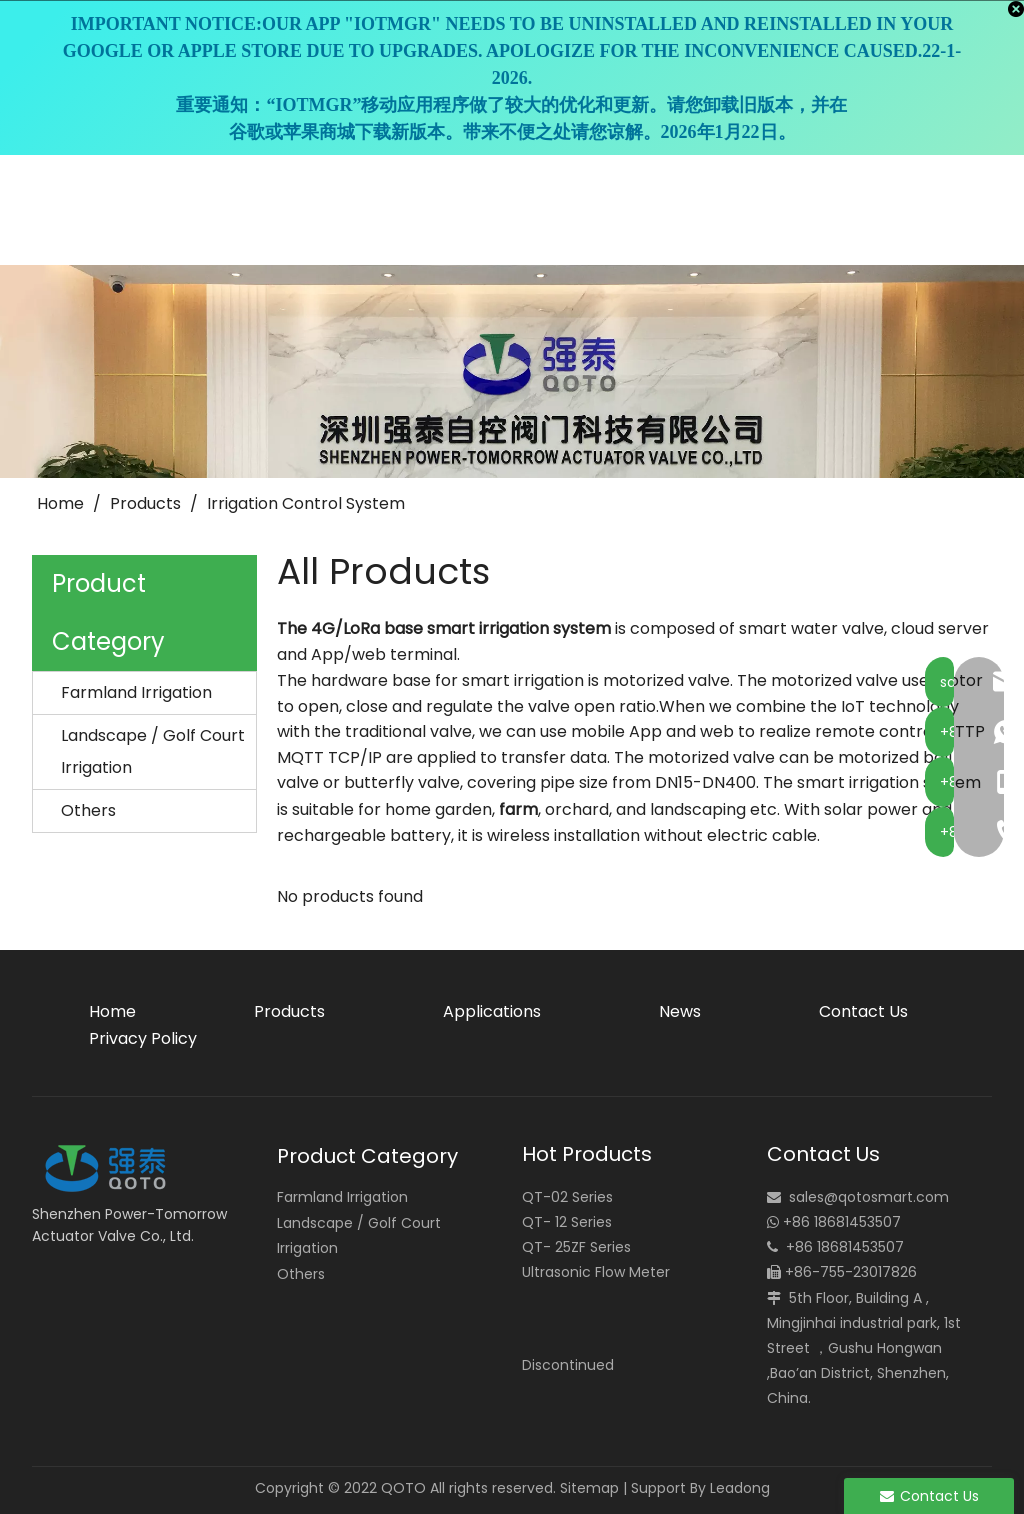 Image resolution: width=1024 pixels, height=1514 pixels. I want to click on Contact Us, so click(863, 1011).